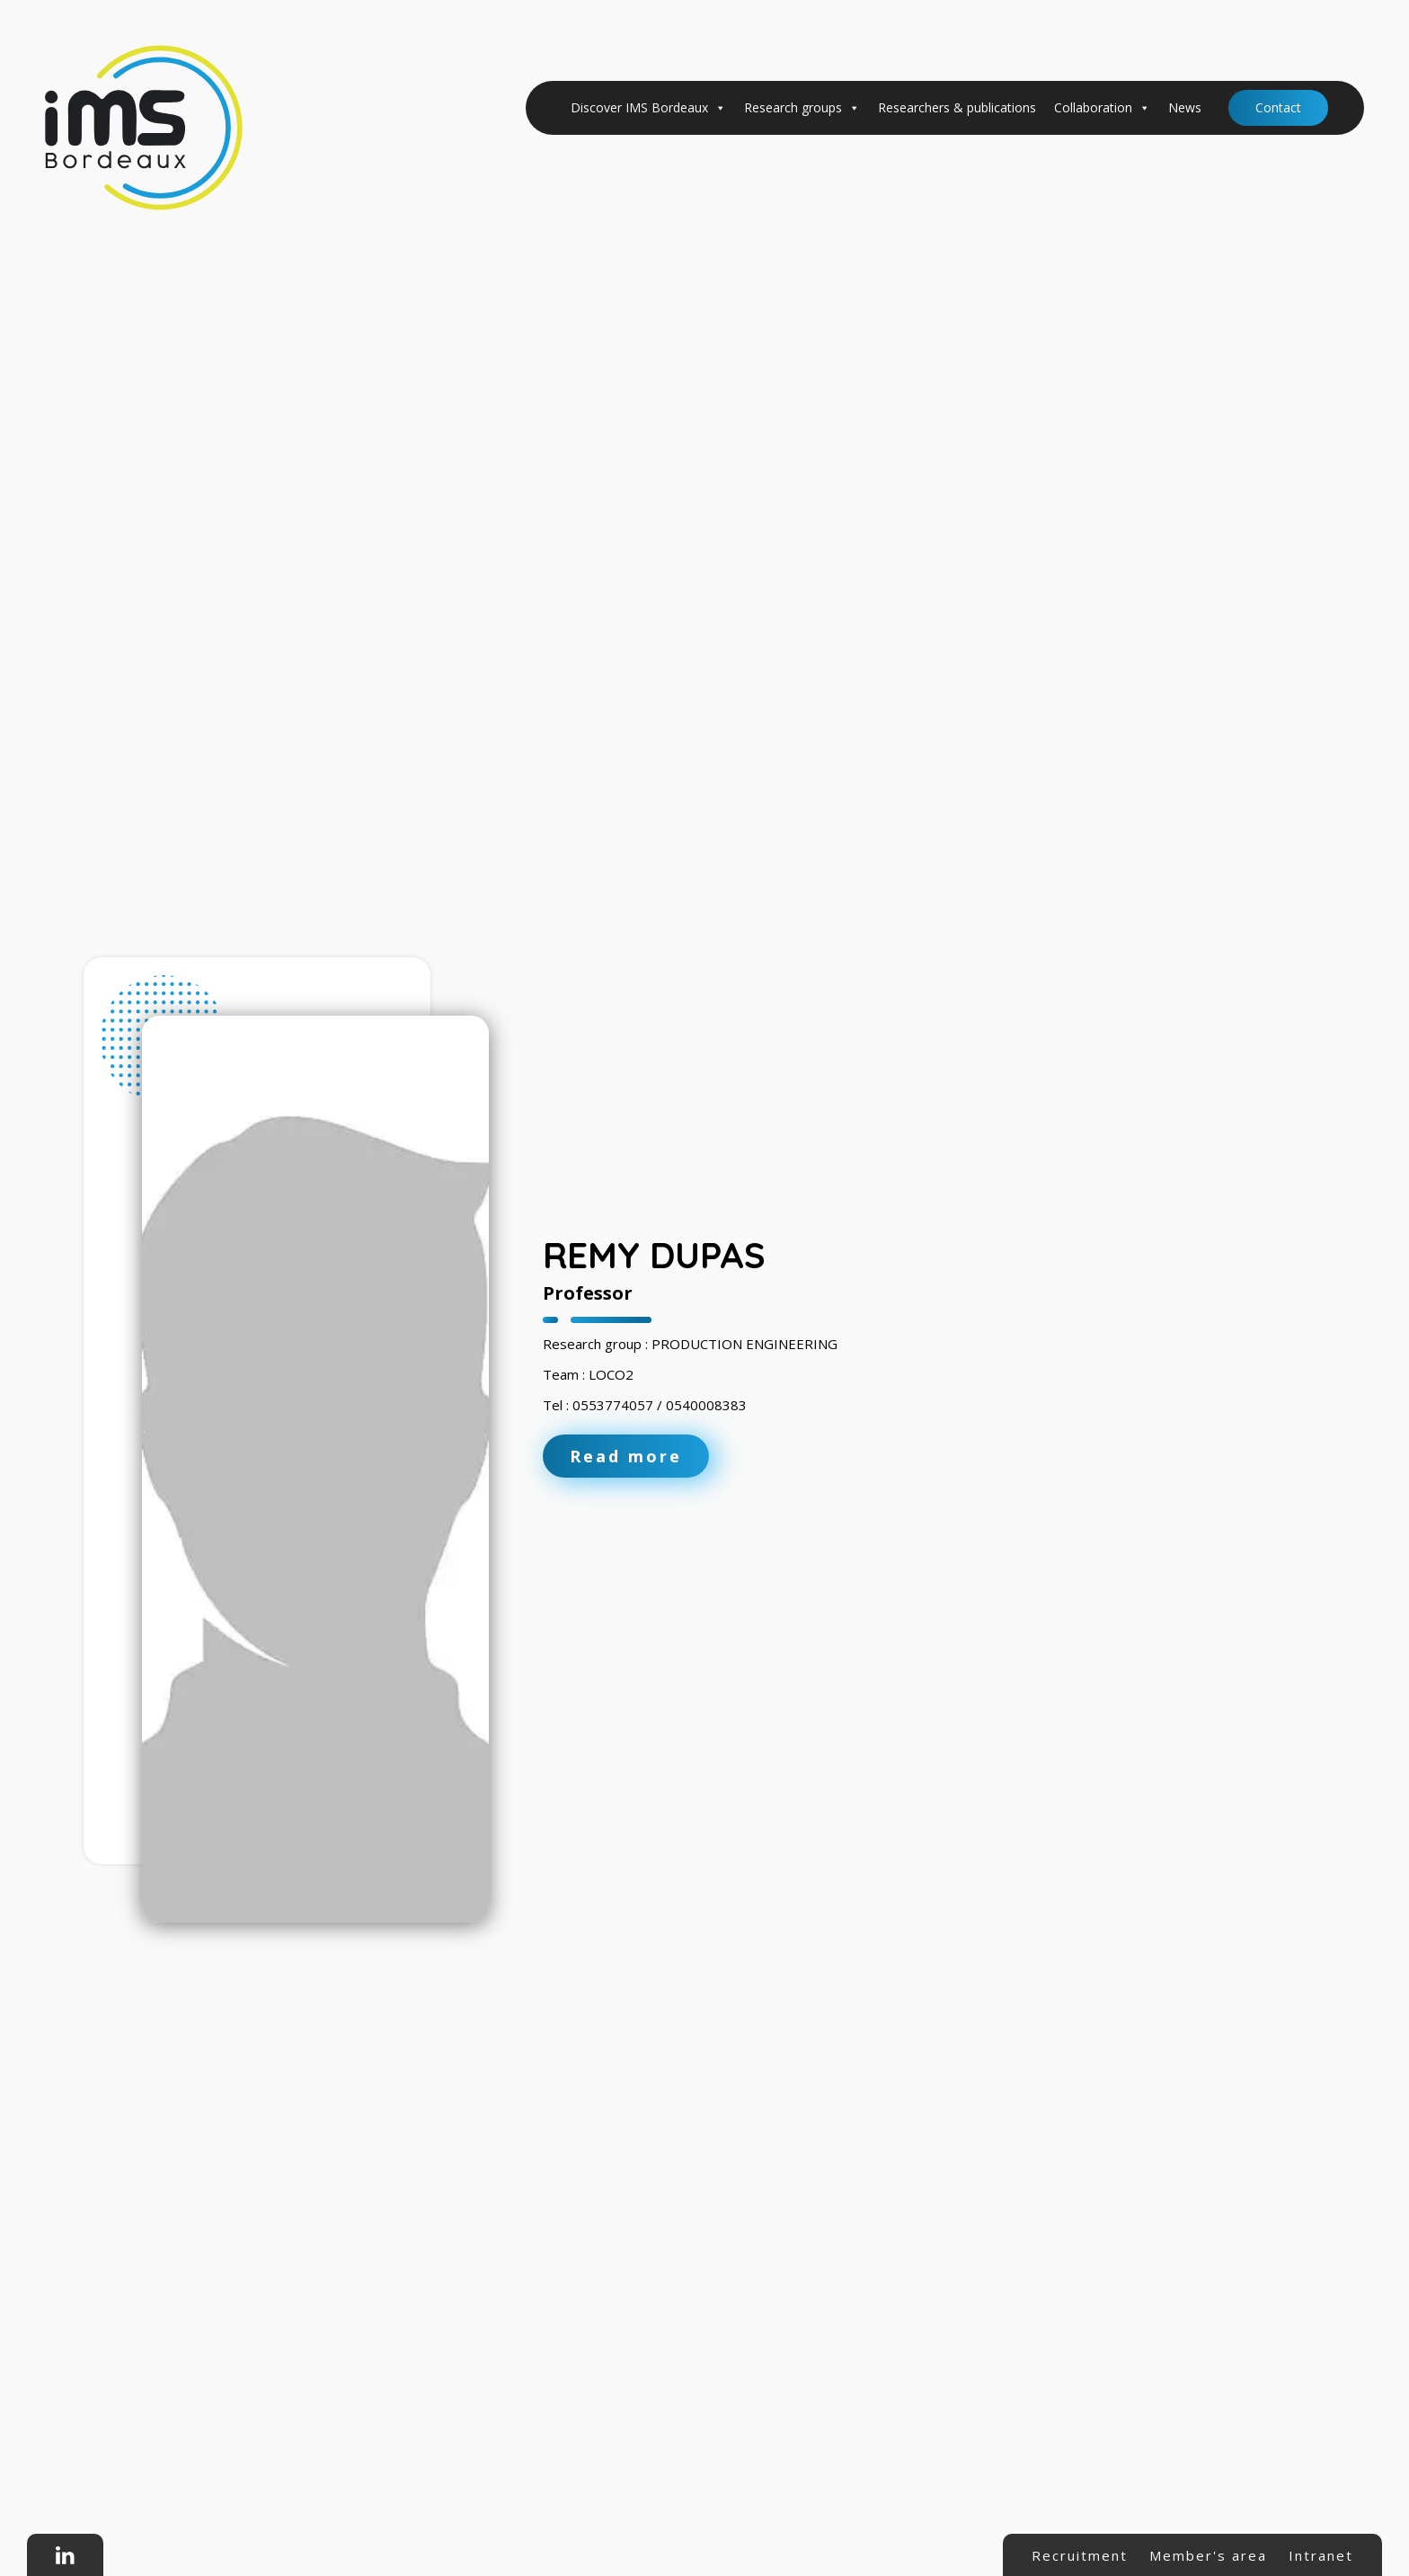 The image size is (1409, 2576). I want to click on Contact, so click(1278, 107).